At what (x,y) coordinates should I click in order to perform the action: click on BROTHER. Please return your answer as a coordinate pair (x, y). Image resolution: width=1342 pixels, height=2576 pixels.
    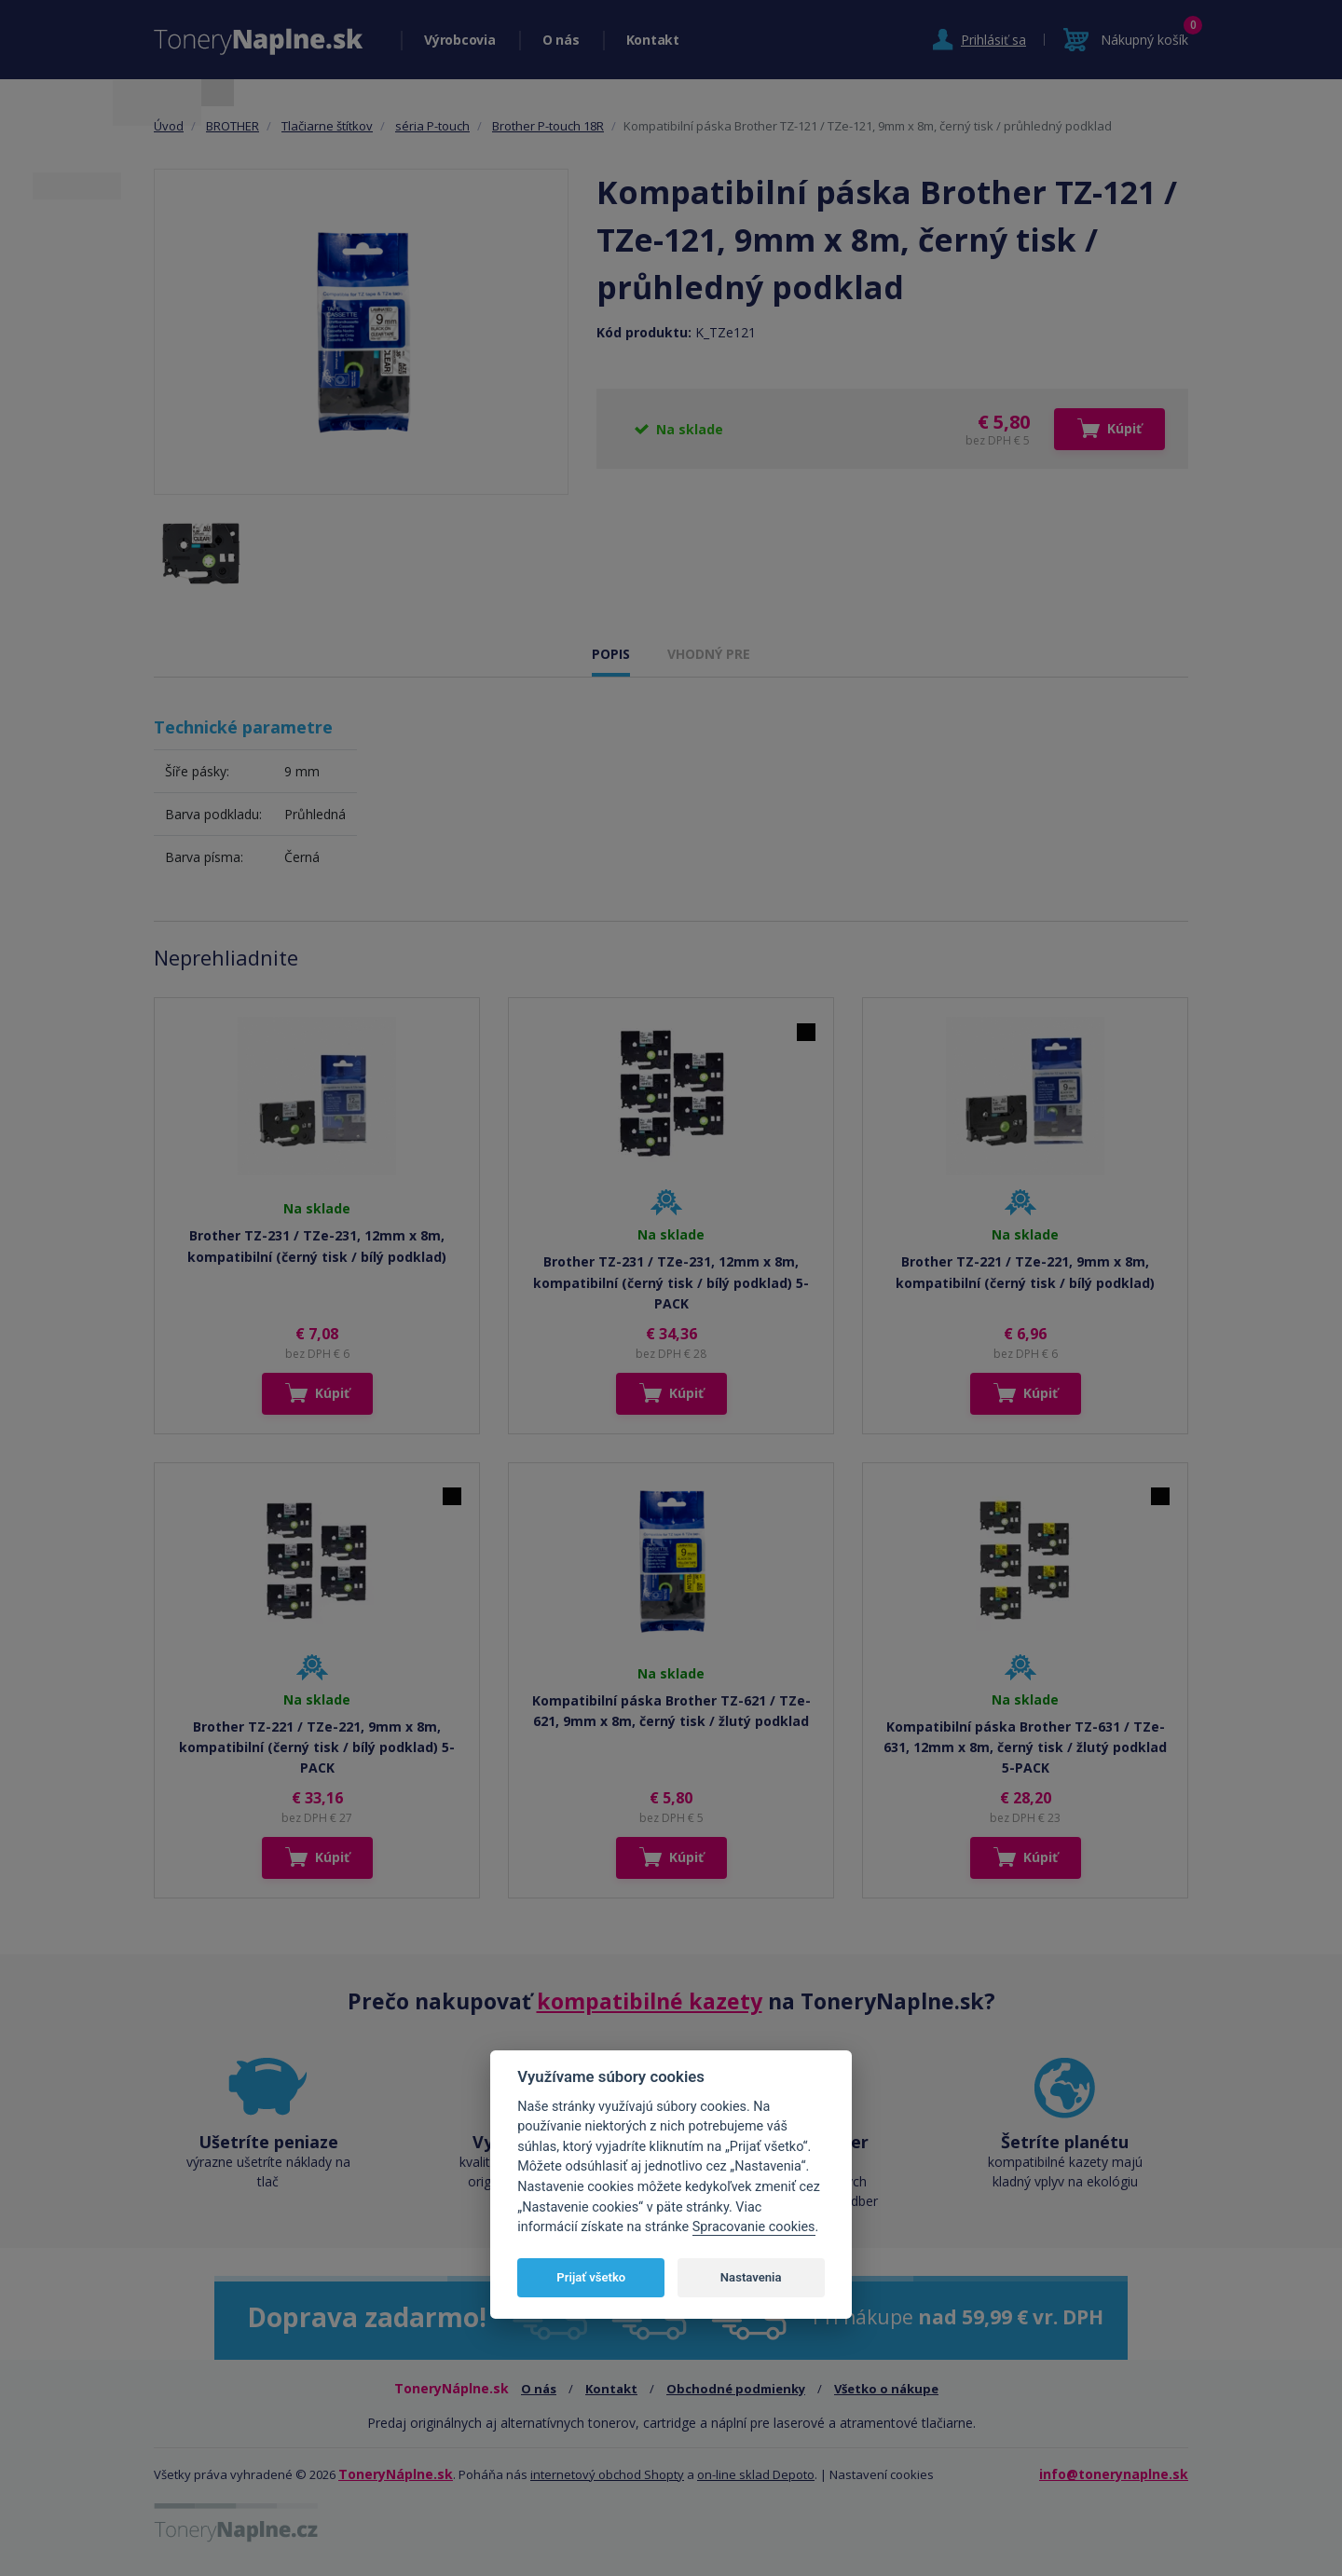
    Looking at the image, I should click on (232, 125).